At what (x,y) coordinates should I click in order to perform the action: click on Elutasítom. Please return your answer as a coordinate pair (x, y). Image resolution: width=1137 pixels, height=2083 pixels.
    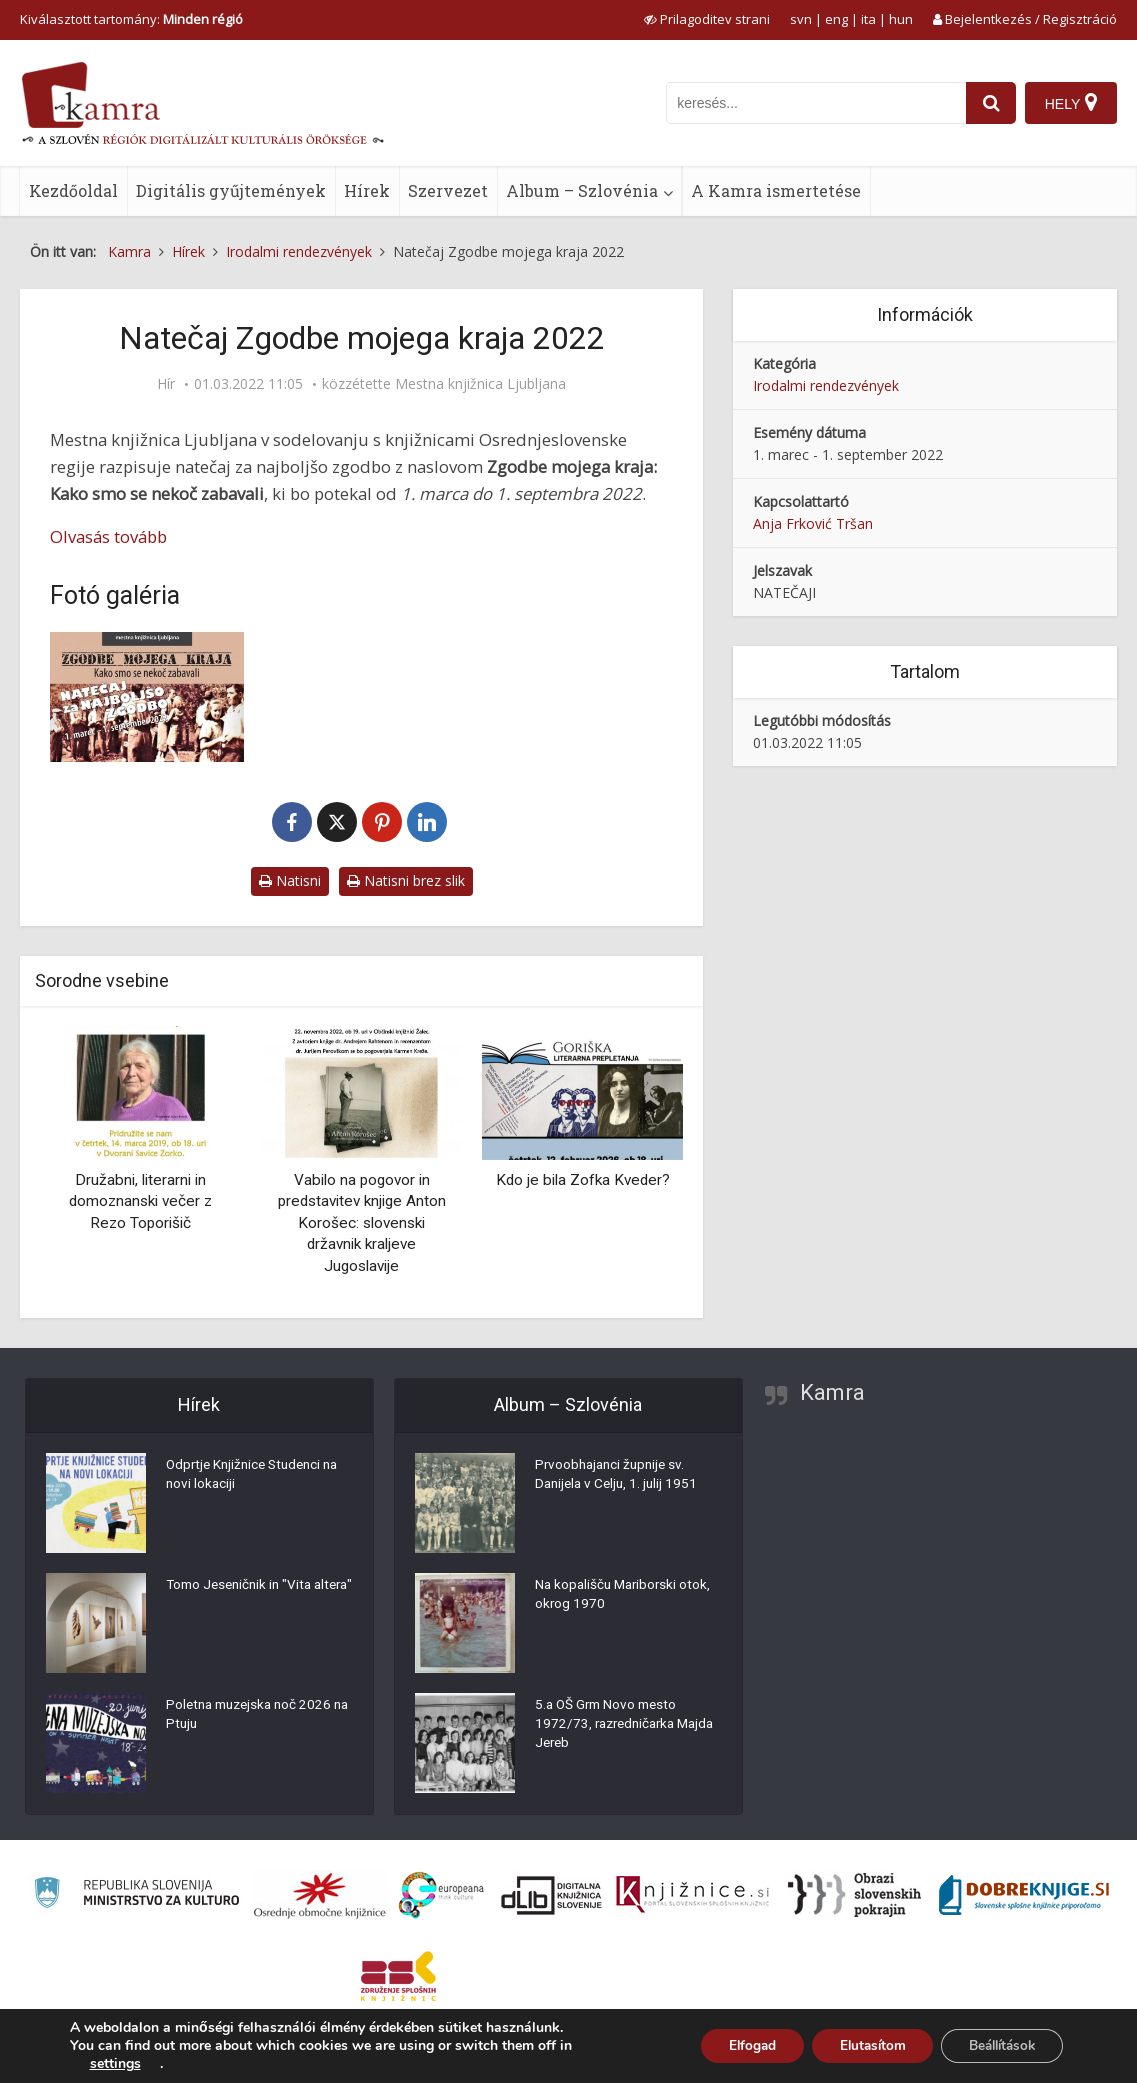
    Looking at the image, I should click on (857, 2045).